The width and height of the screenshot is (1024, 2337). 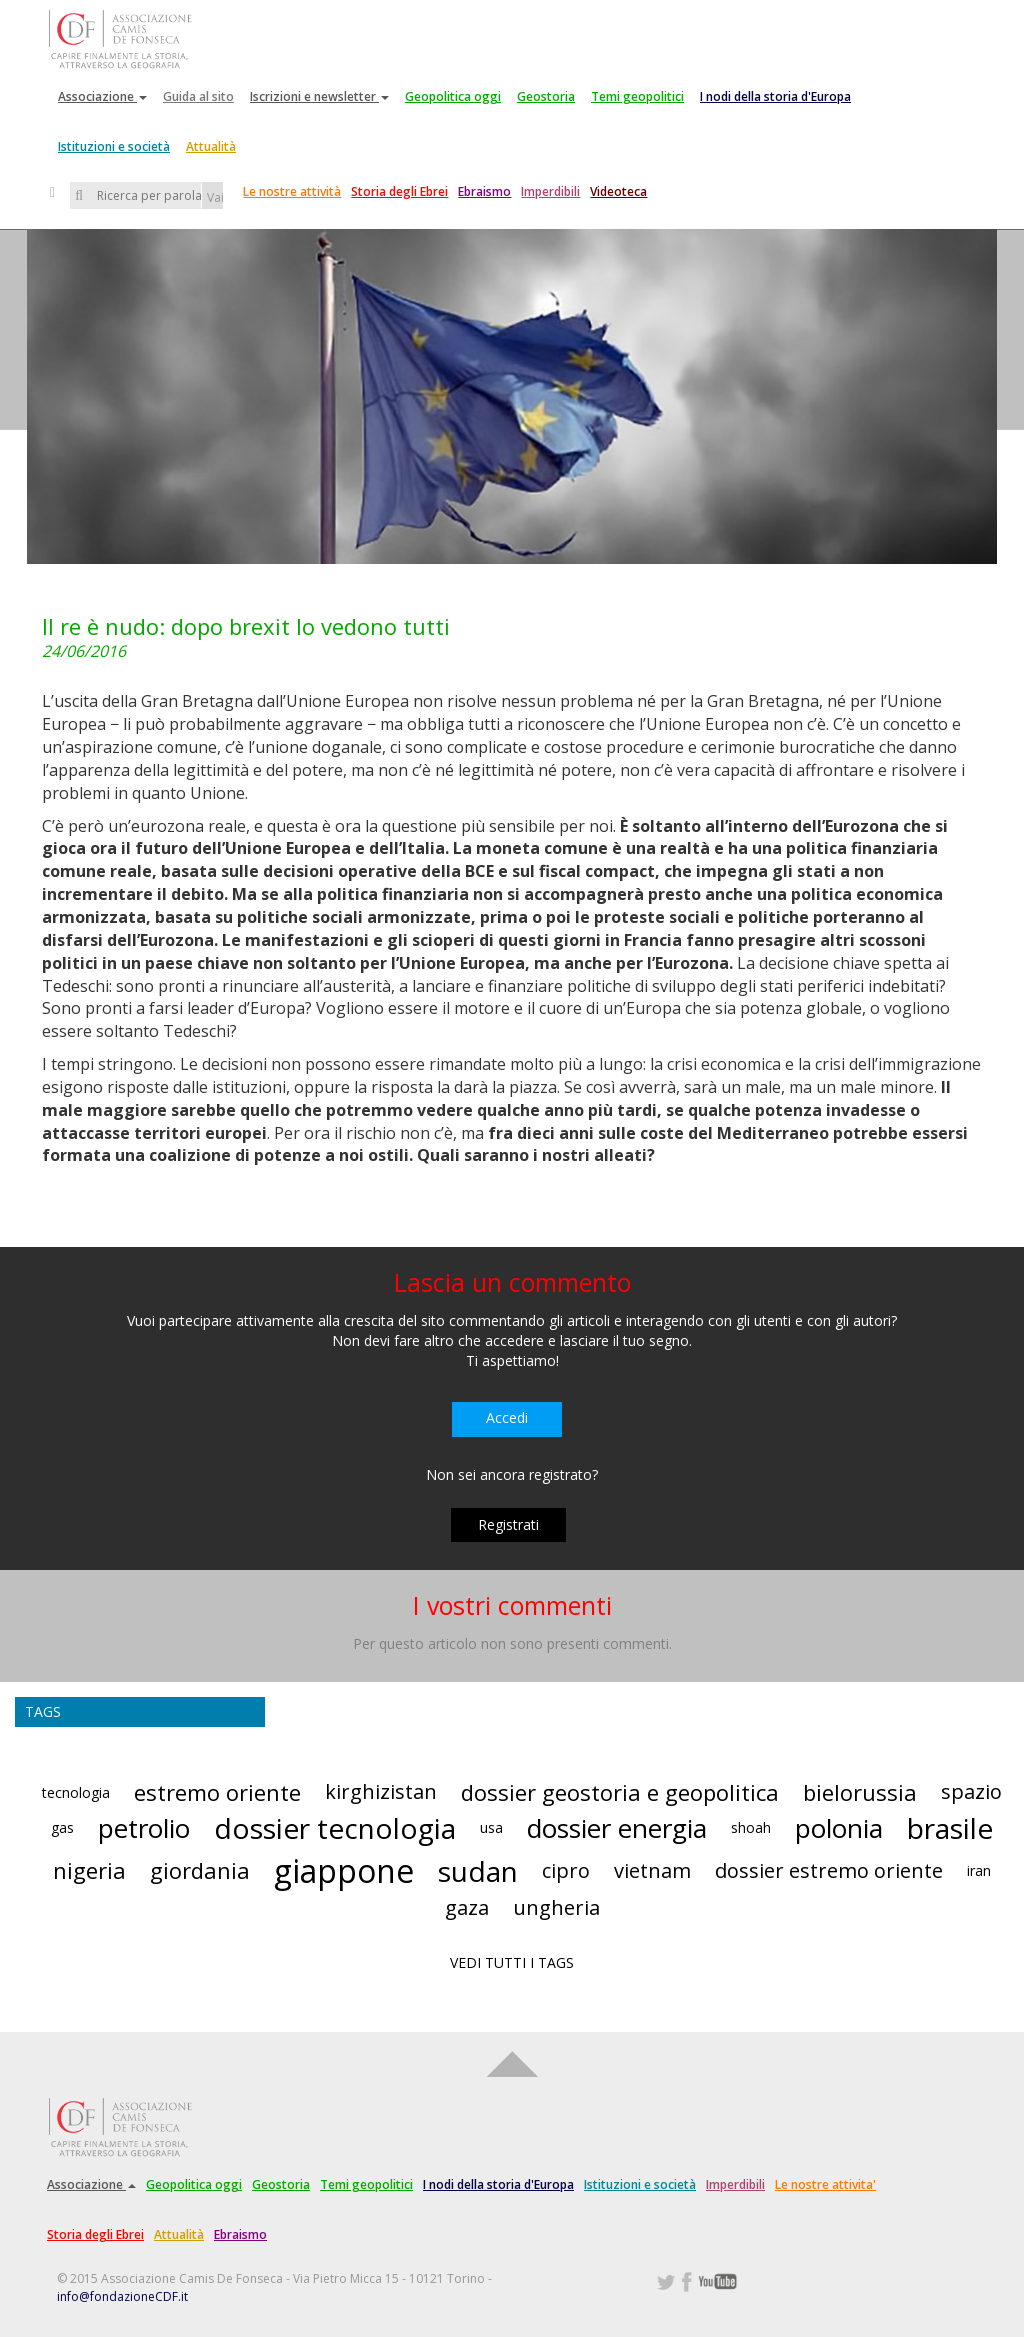 What do you see at coordinates (550, 191) in the screenshot?
I see `Imperdibili` at bounding box center [550, 191].